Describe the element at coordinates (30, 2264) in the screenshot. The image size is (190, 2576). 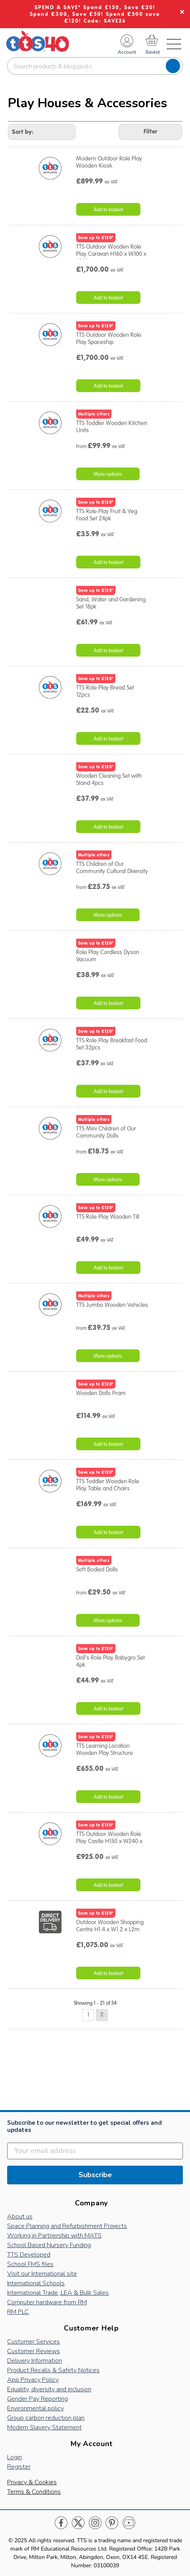
I see `School FMS files` at that location.